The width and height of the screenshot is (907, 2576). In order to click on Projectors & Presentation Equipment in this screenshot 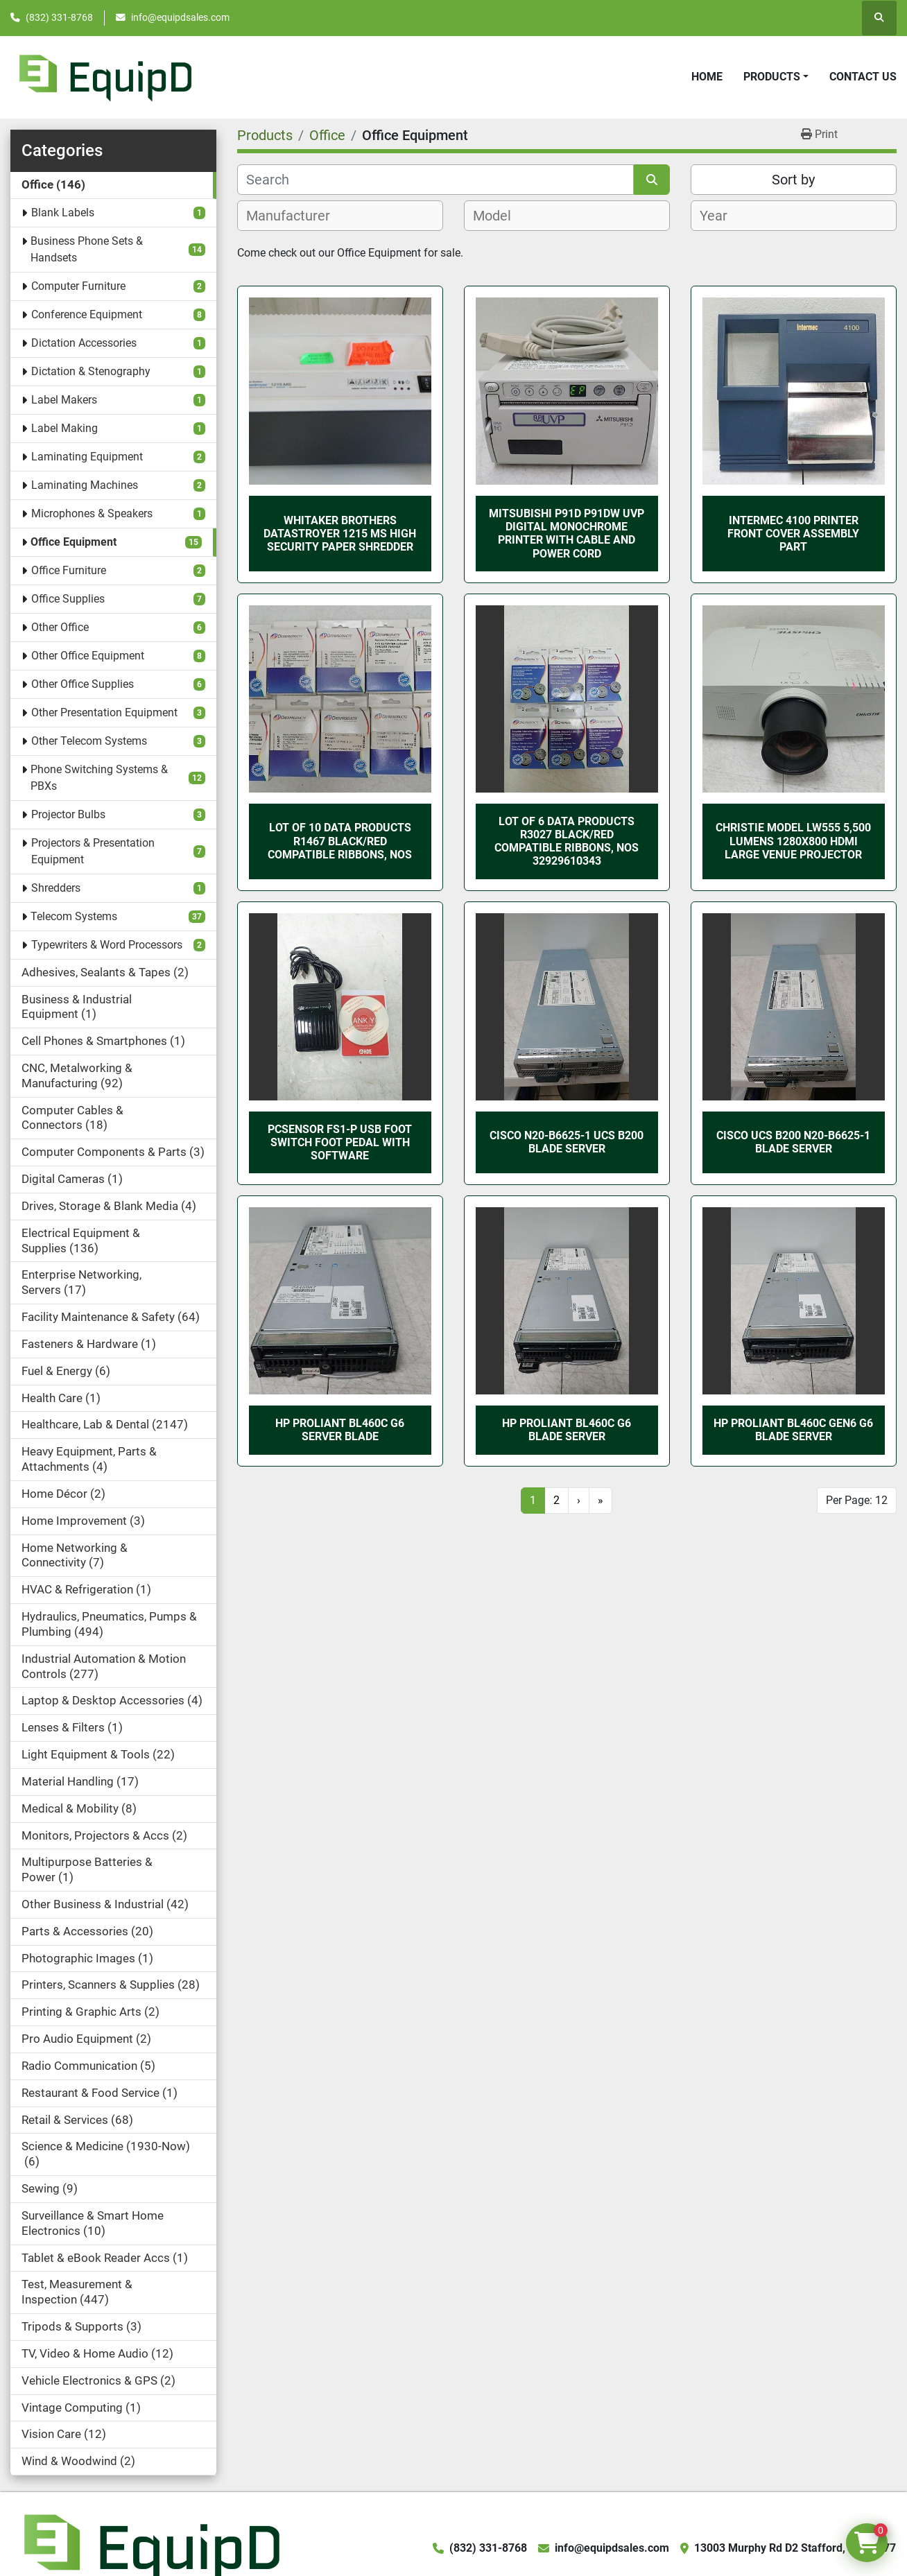, I will do `click(93, 851)`.